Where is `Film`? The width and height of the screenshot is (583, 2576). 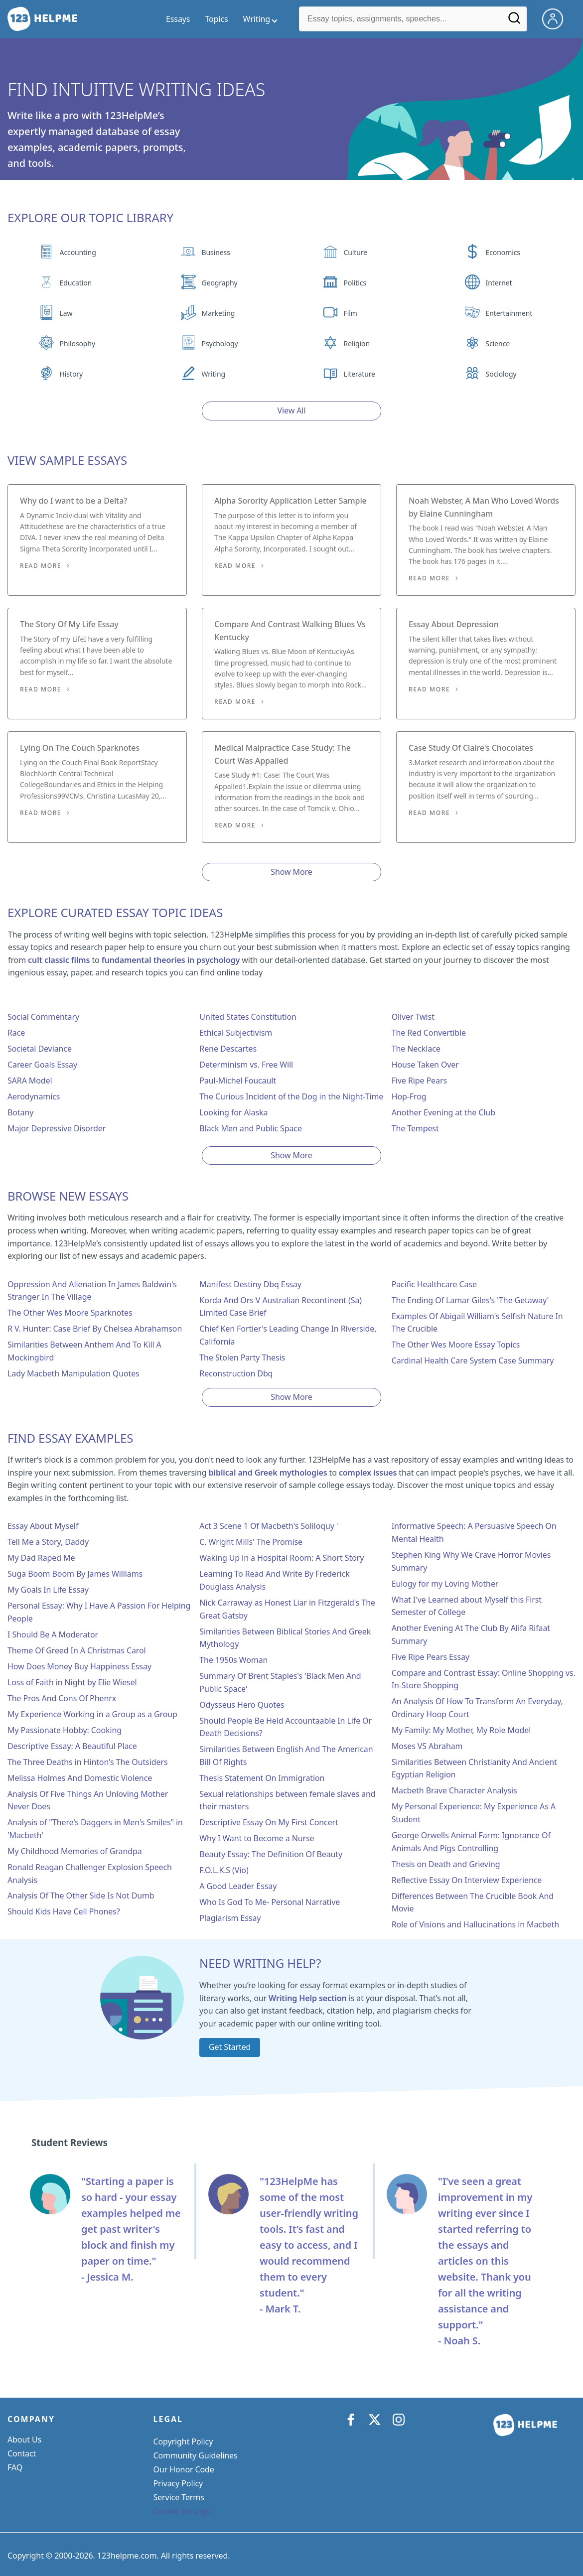 Film is located at coordinates (350, 313).